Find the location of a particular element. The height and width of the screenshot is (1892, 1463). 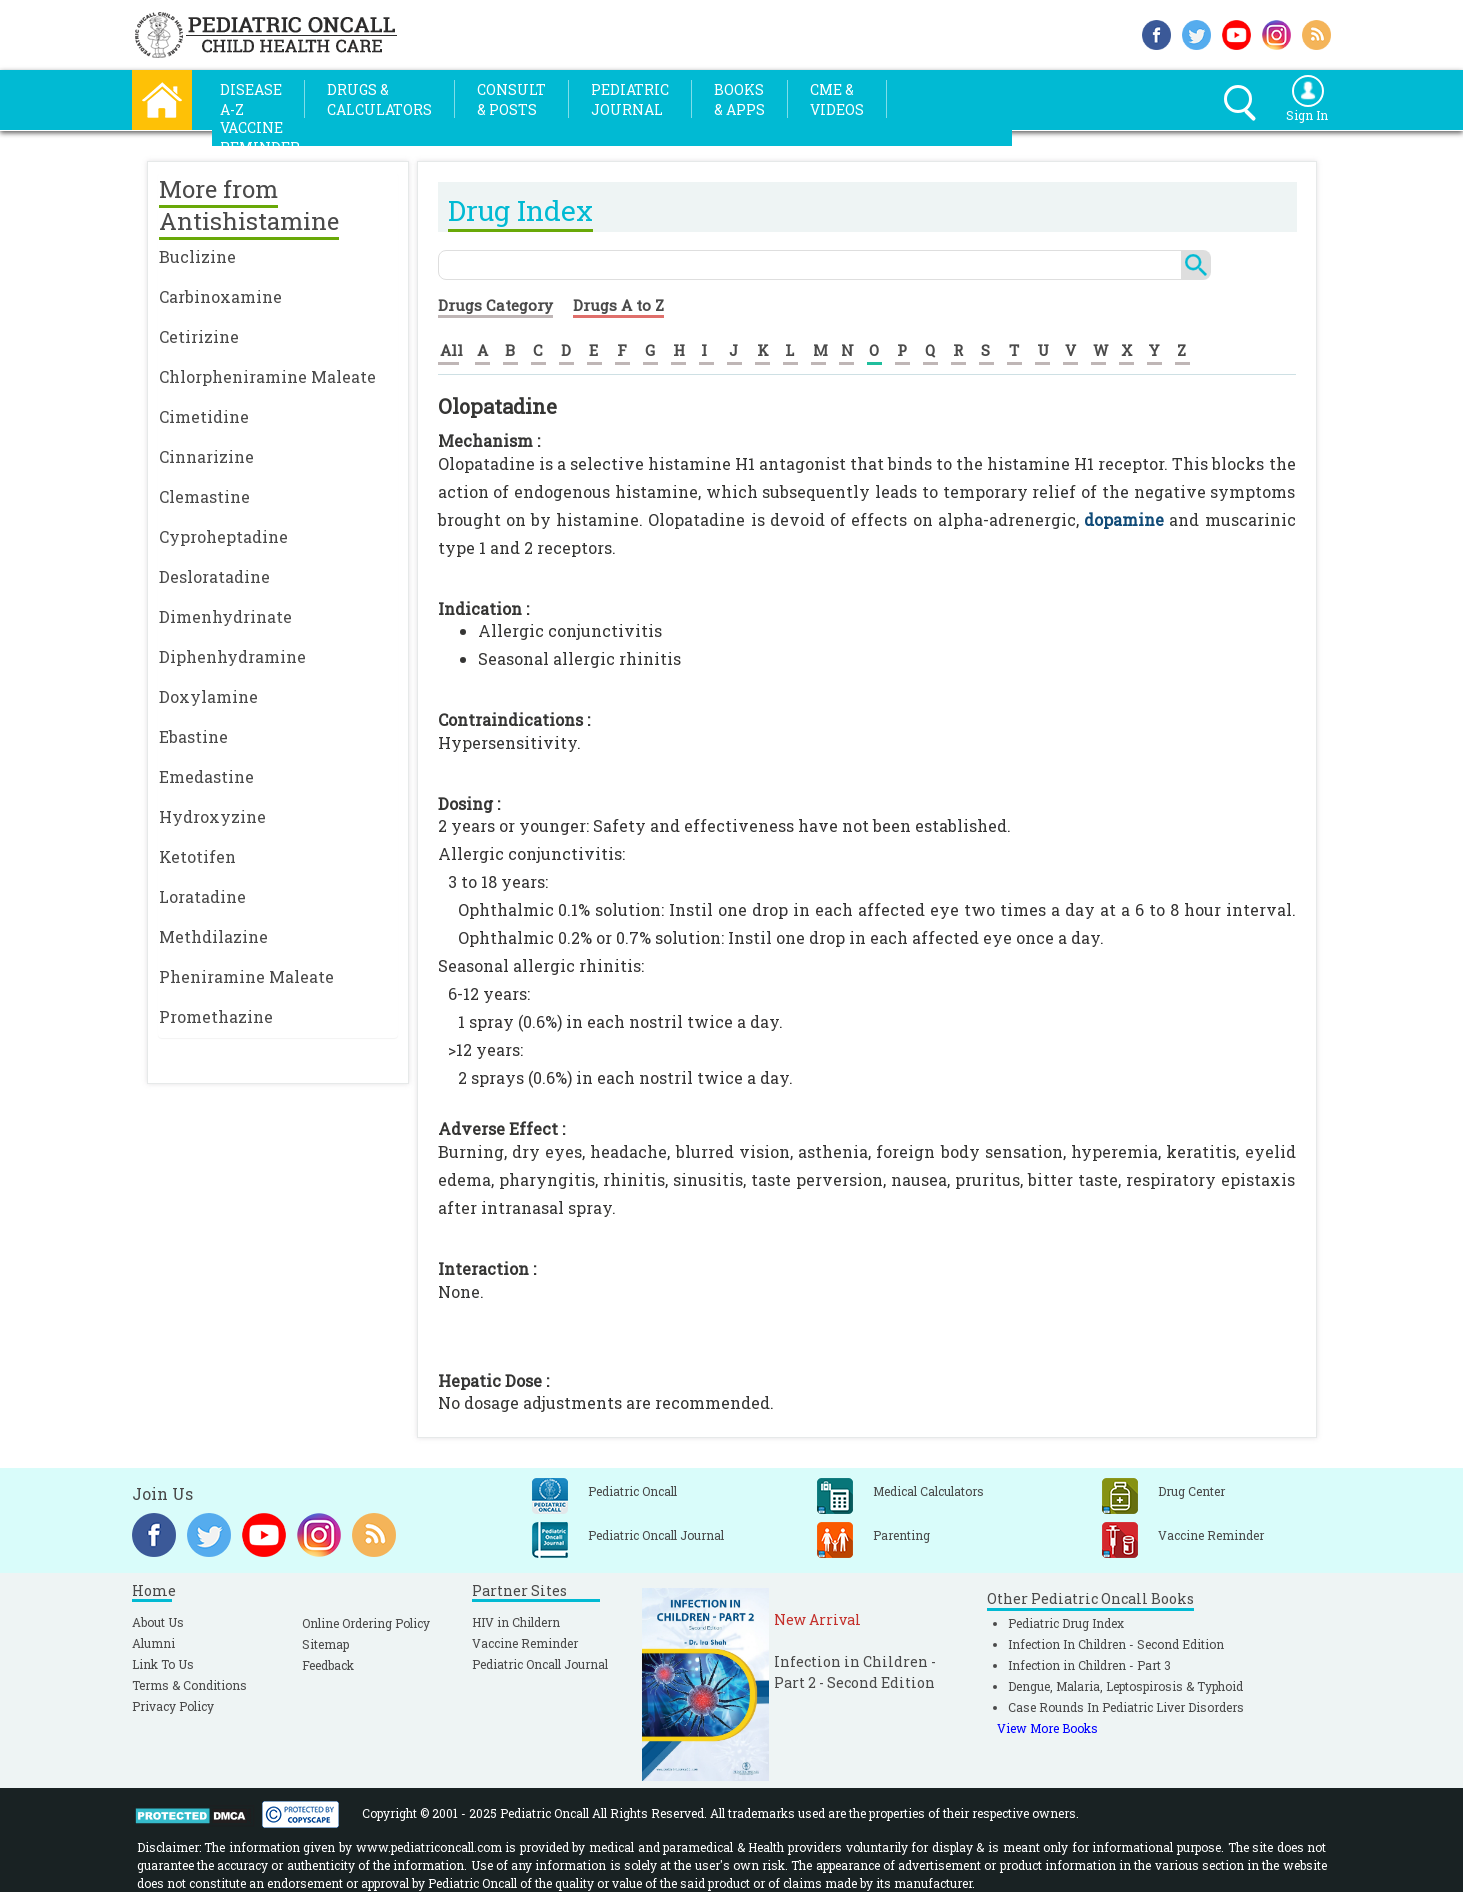

Chlorpheniramine Maleate is located at coordinates (267, 376).